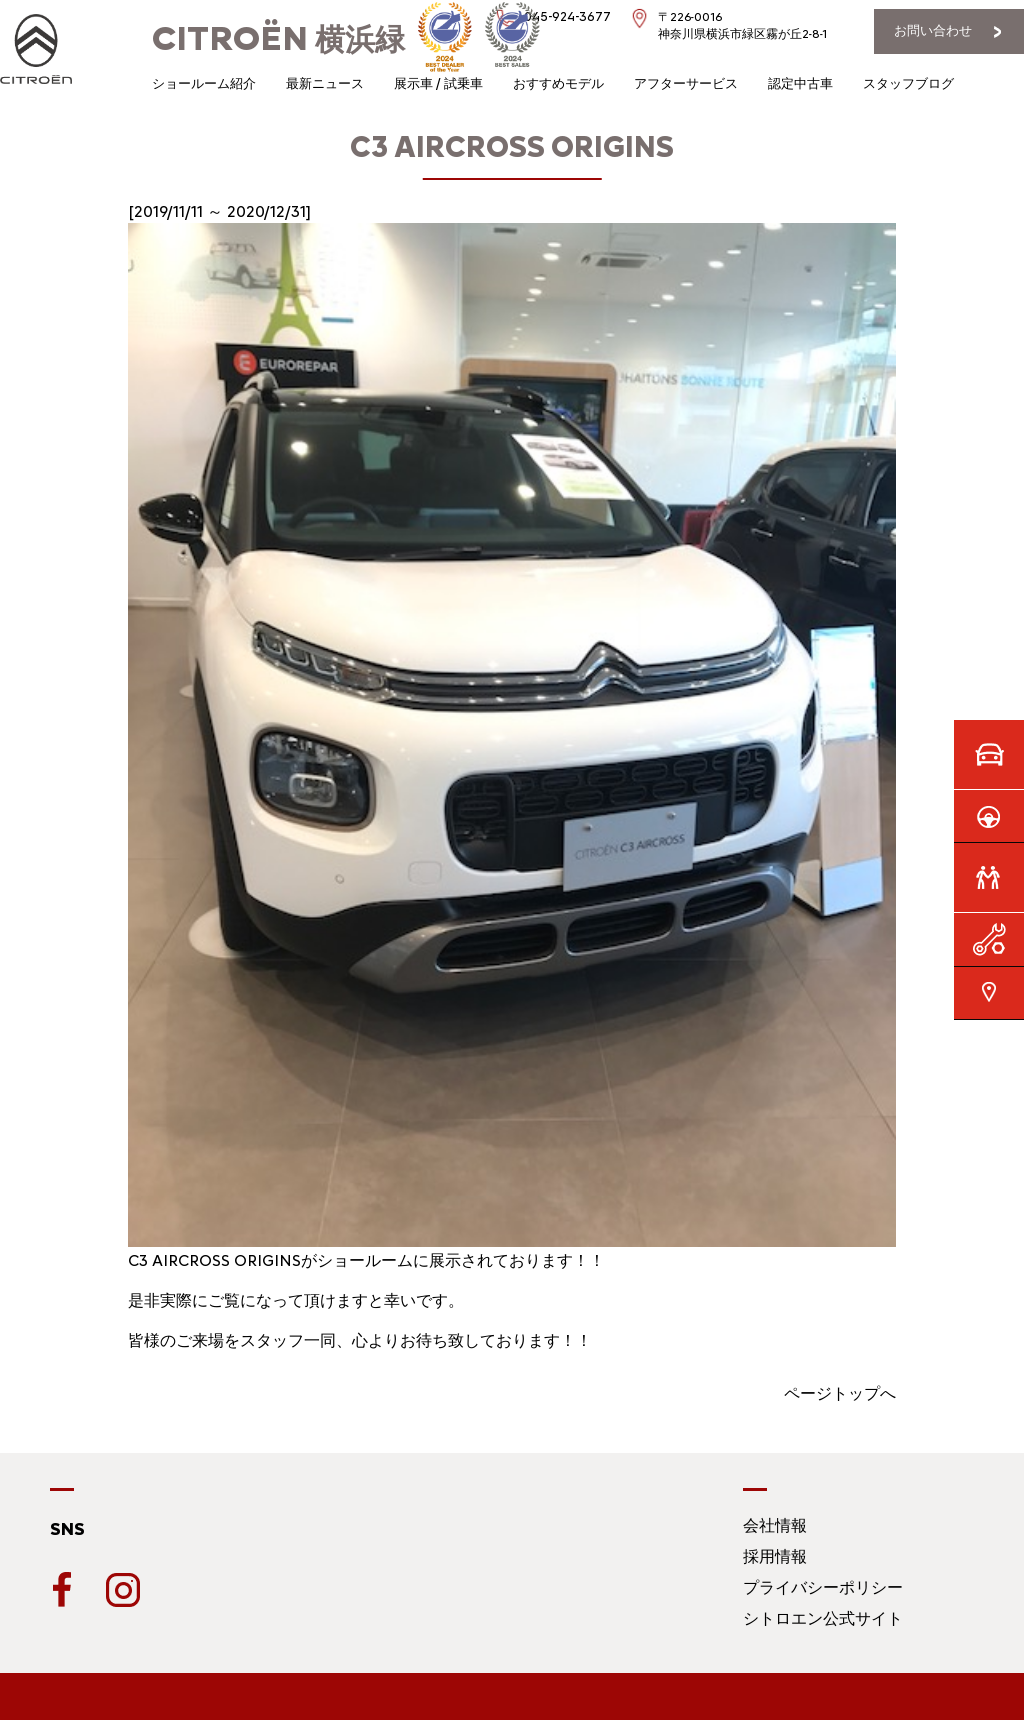 The height and width of the screenshot is (1720, 1024). Describe the element at coordinates (686, 83) in the screenshot. I see `アフターサービス` at that location.